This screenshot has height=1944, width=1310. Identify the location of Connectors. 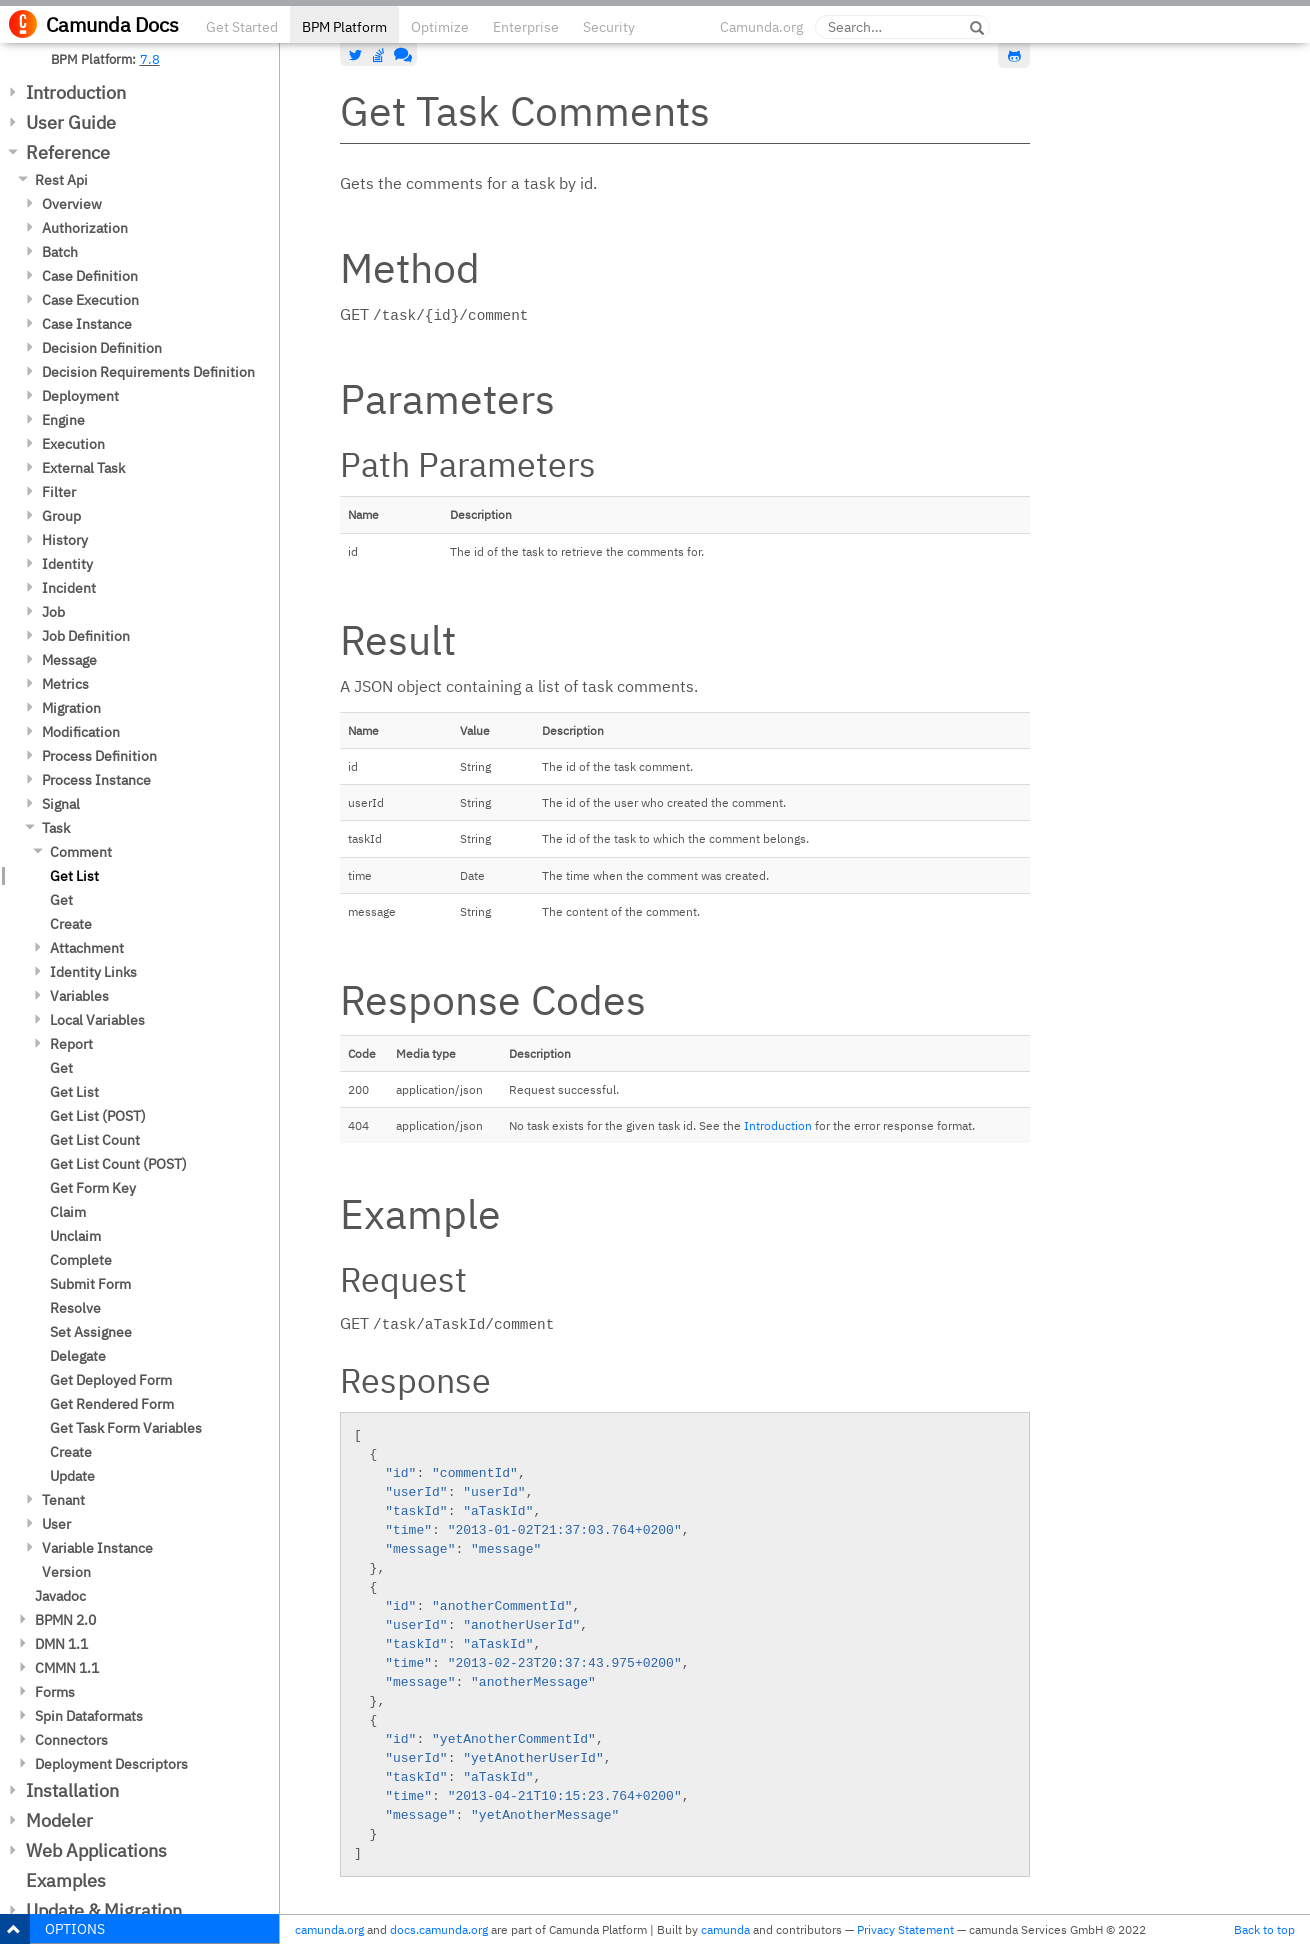
(71, 1740).